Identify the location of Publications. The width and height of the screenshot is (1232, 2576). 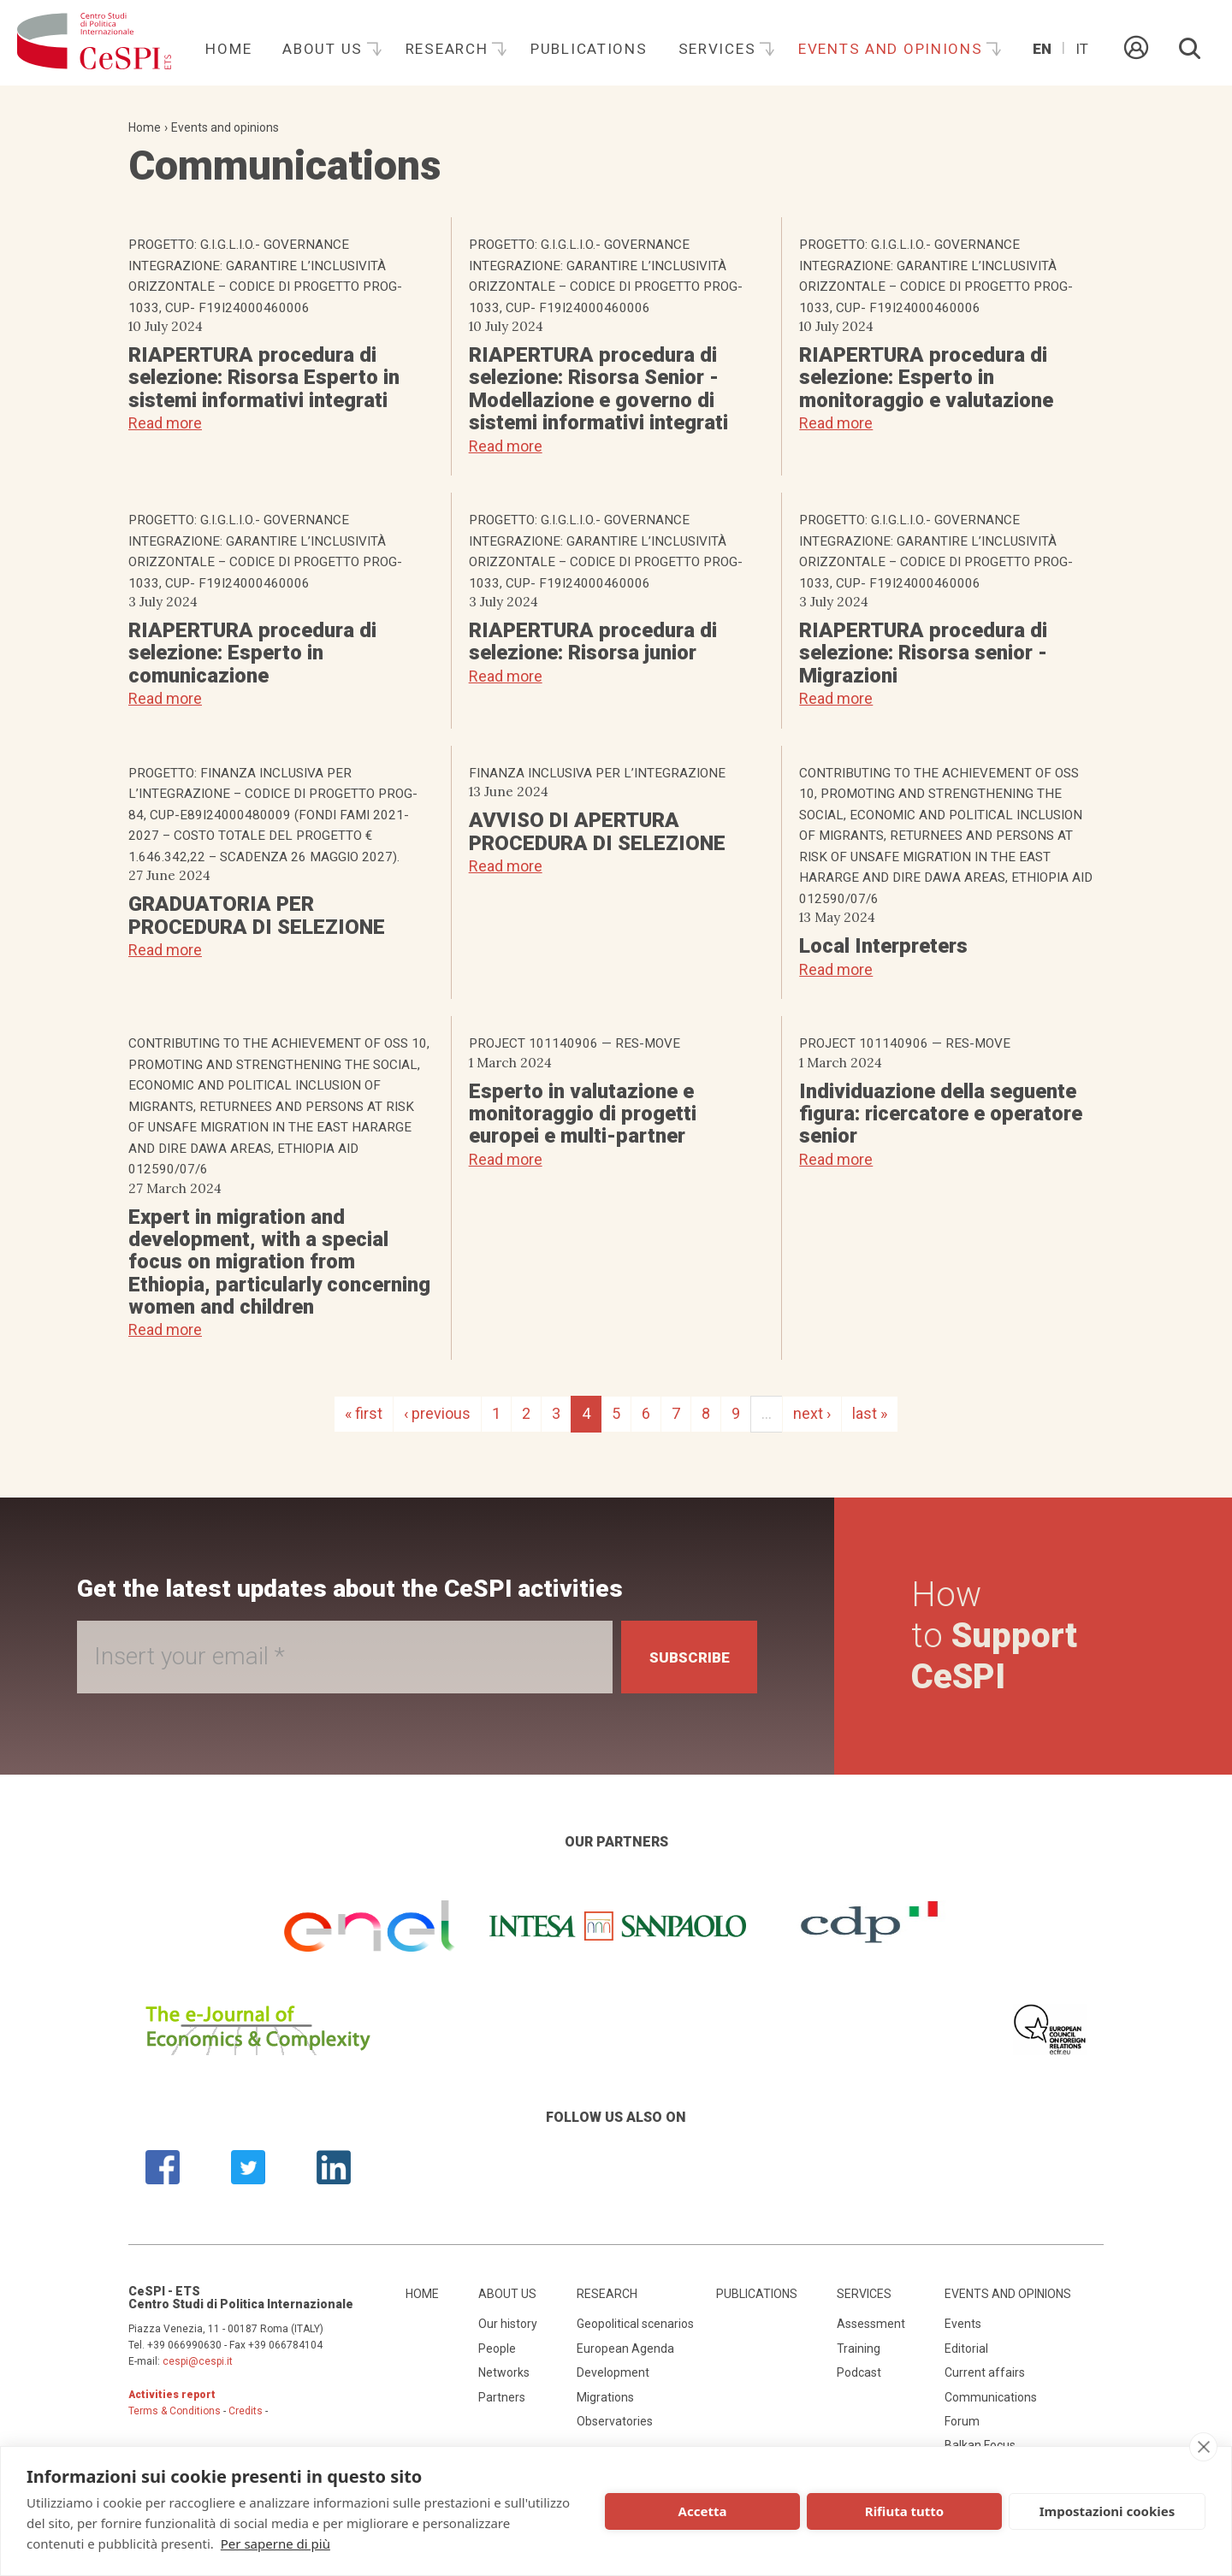
(589, 48).